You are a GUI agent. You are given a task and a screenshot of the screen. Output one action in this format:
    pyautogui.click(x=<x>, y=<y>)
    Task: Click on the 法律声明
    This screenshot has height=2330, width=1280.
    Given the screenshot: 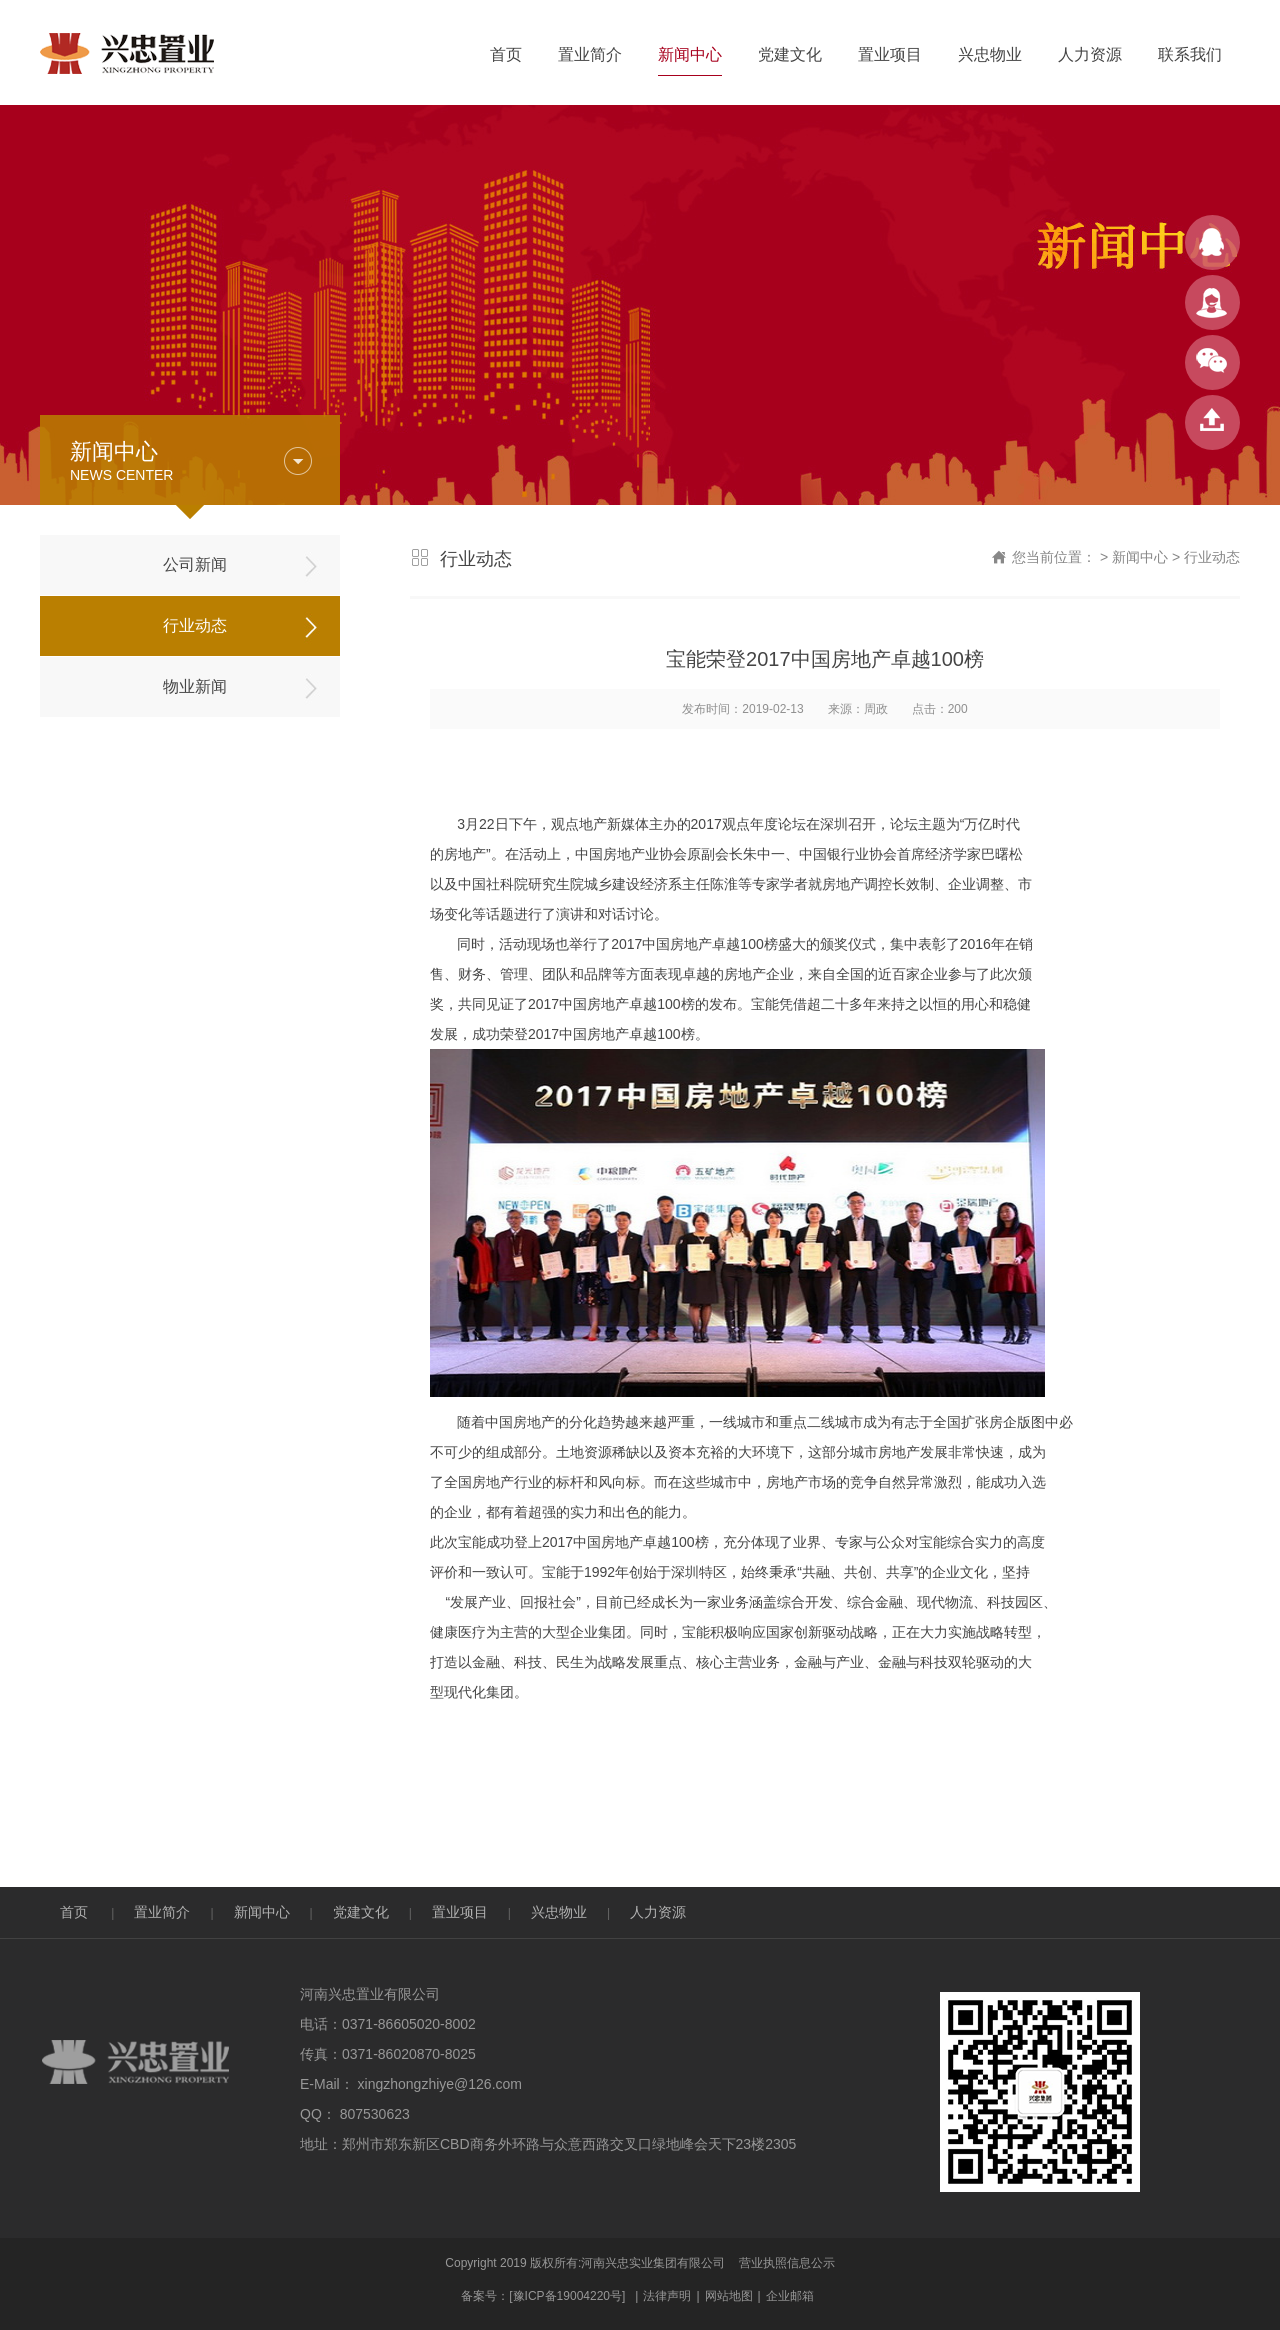 What is the action you would take?
    pyautogui.click(x=667, y=2296)
    